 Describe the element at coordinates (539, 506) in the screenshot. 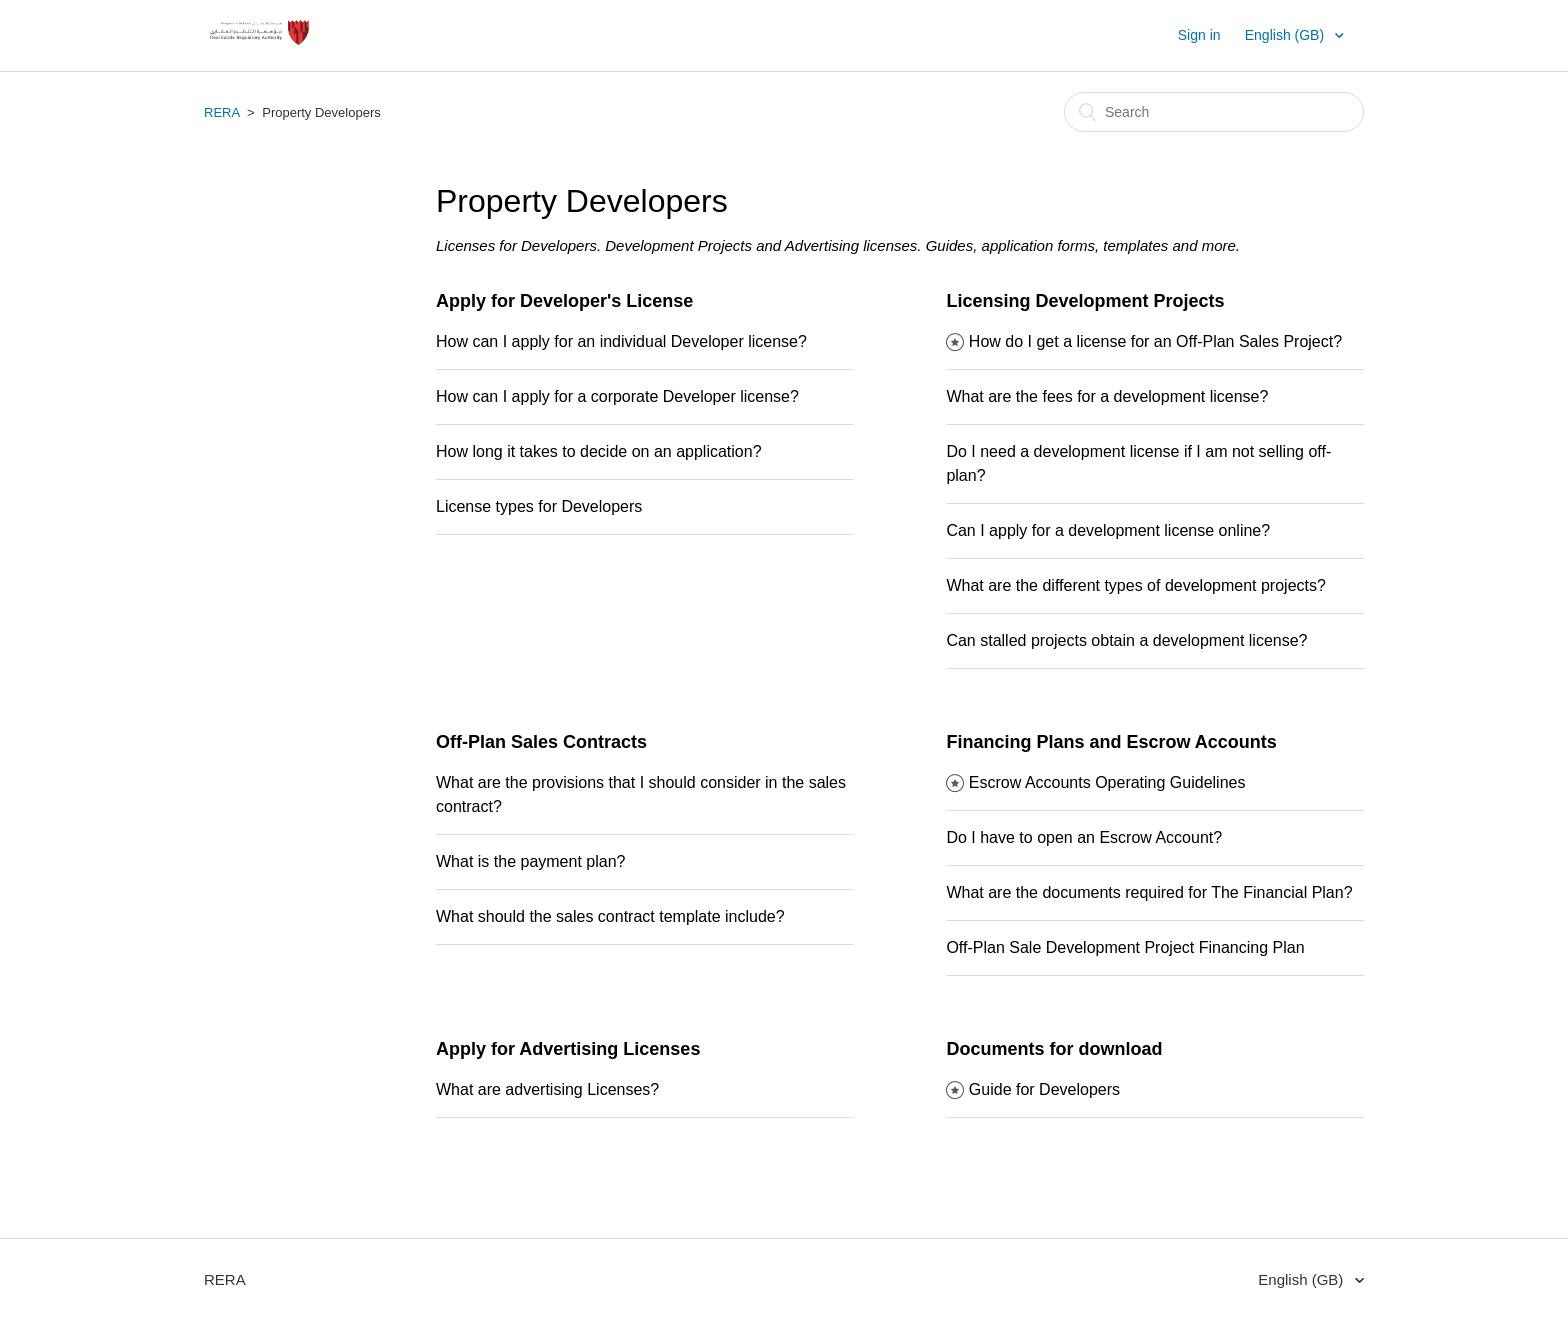

I see `License types for Developers` at that location.